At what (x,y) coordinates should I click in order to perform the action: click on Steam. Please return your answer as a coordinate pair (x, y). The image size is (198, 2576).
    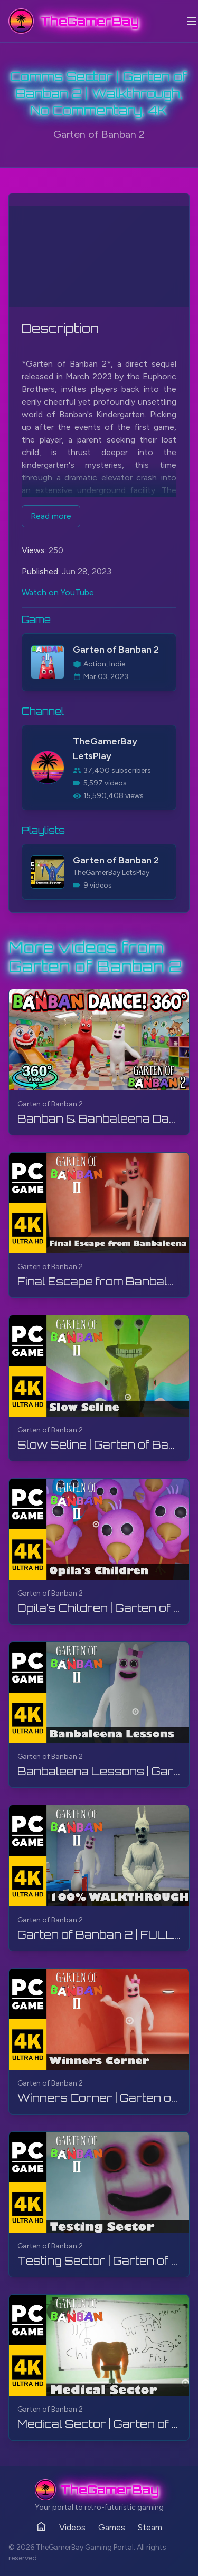
    Looking at the image, I should click on (150, 2527).